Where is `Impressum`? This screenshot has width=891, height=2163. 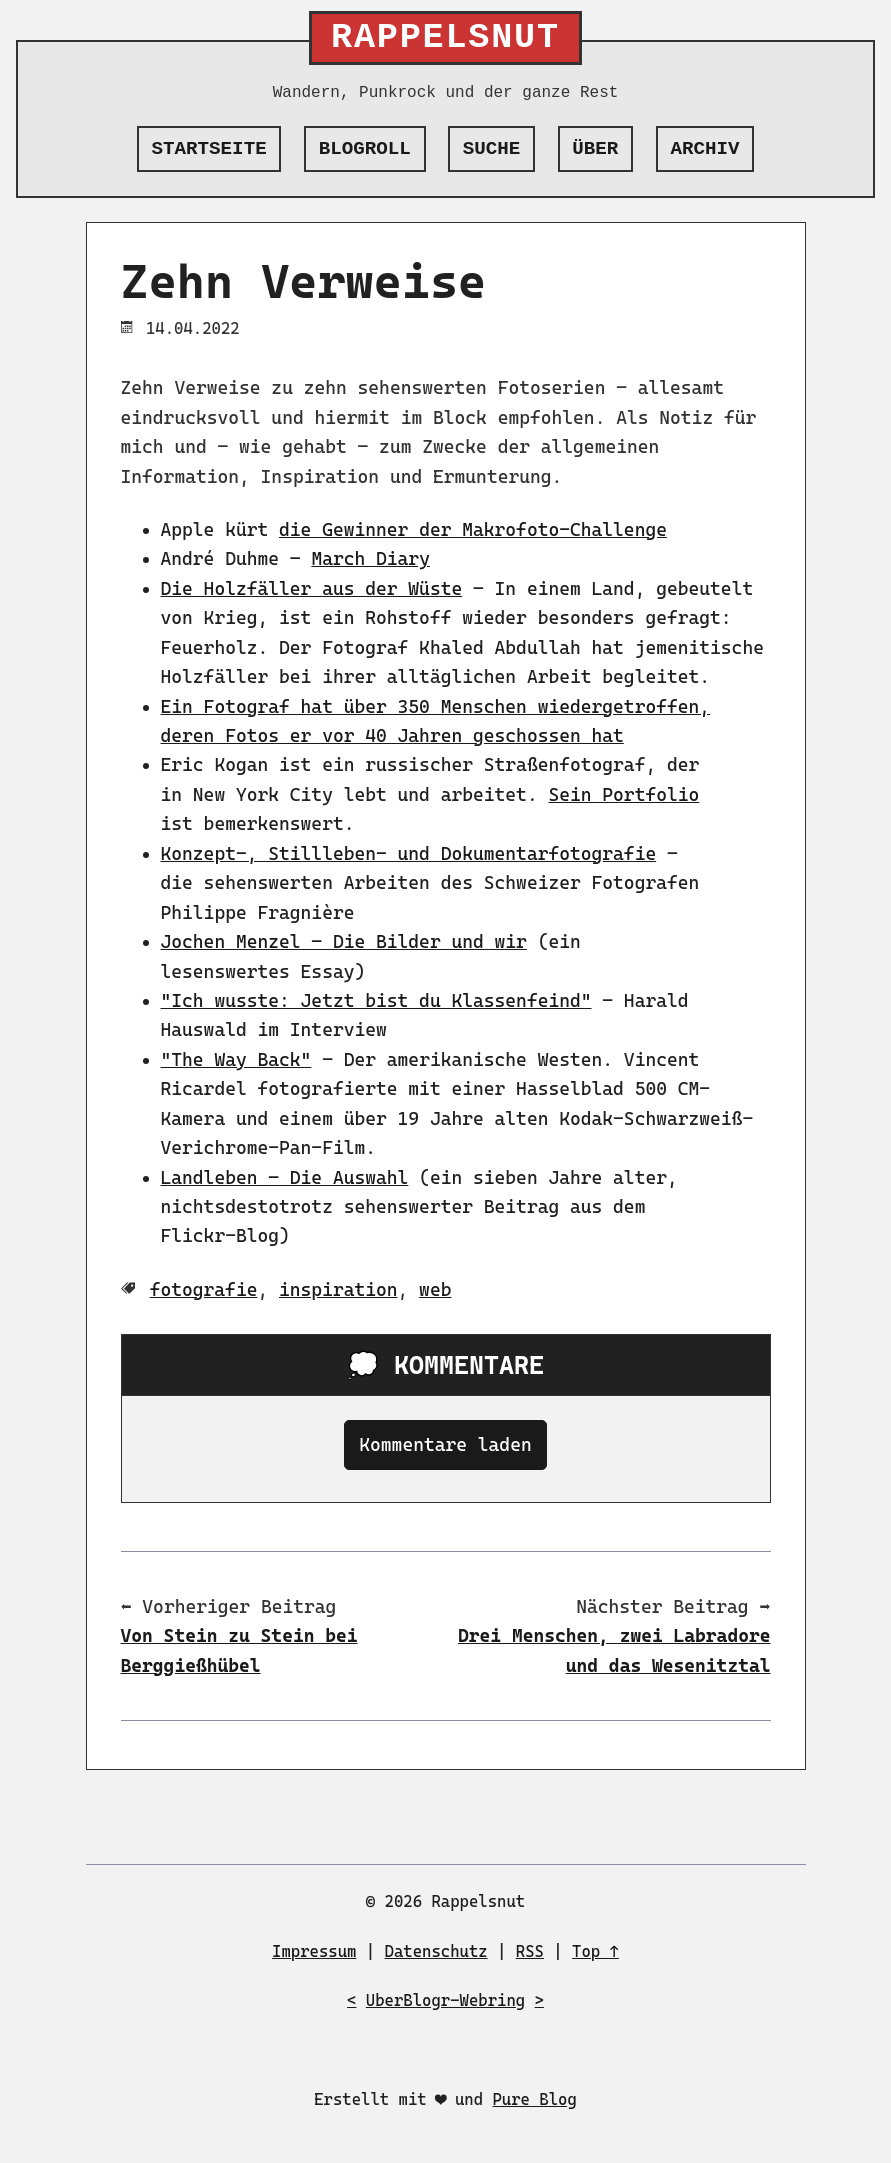
Impressum is located at coordinates (314, 1951).